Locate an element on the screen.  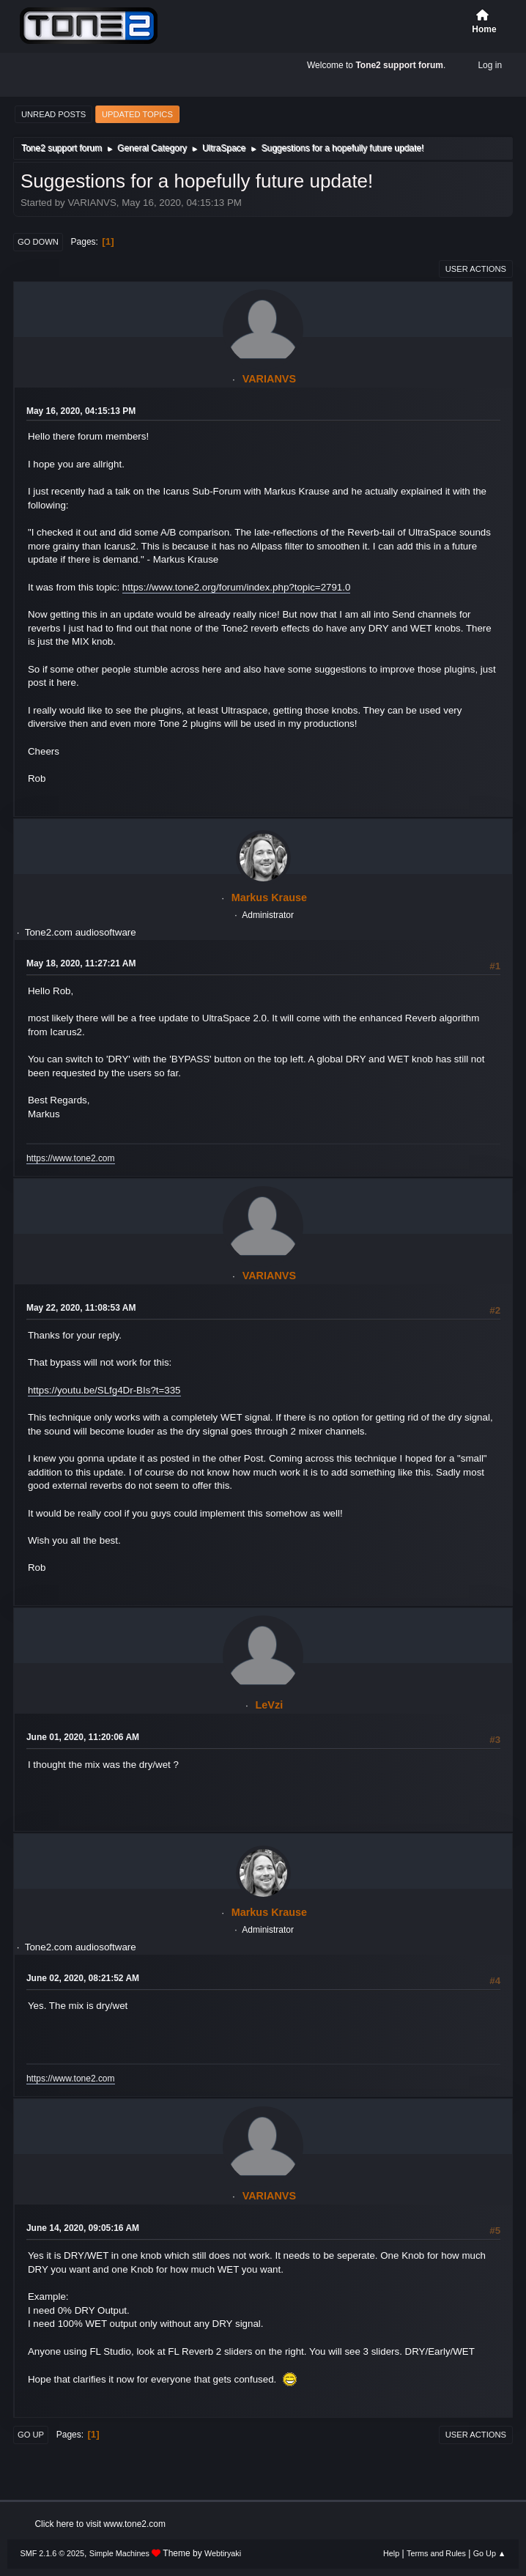
https://www.tone2.com is located at coordinates (70, 1158).